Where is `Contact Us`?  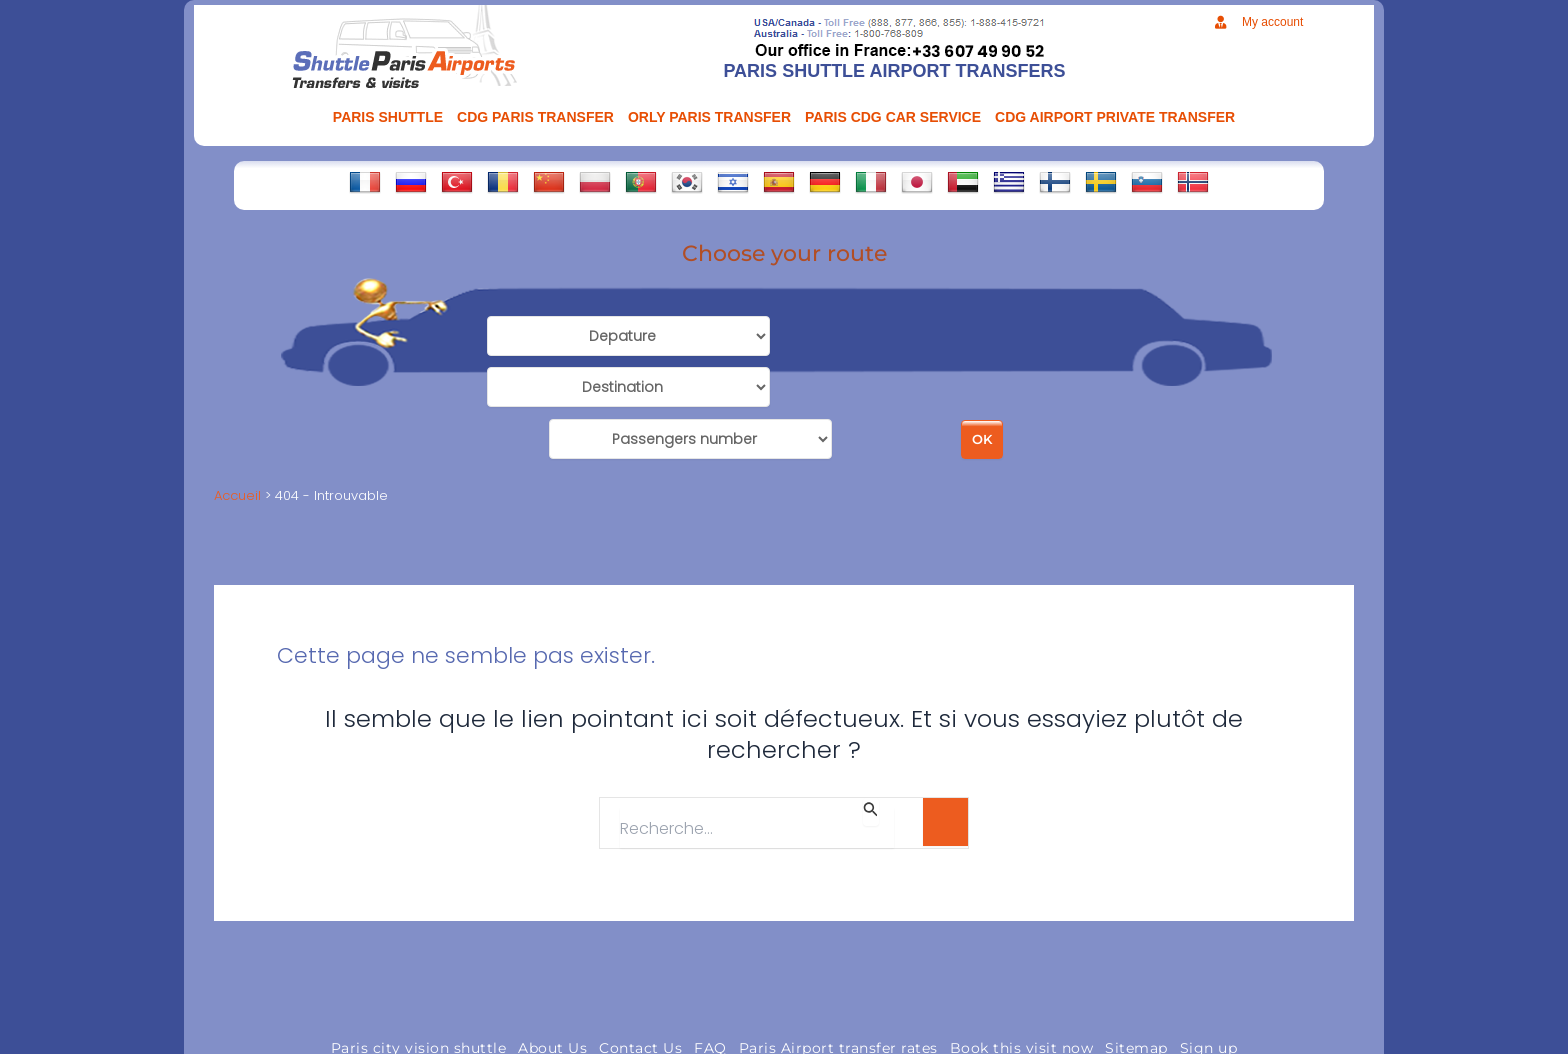 Contact Us is located at coordinates (640, 986).